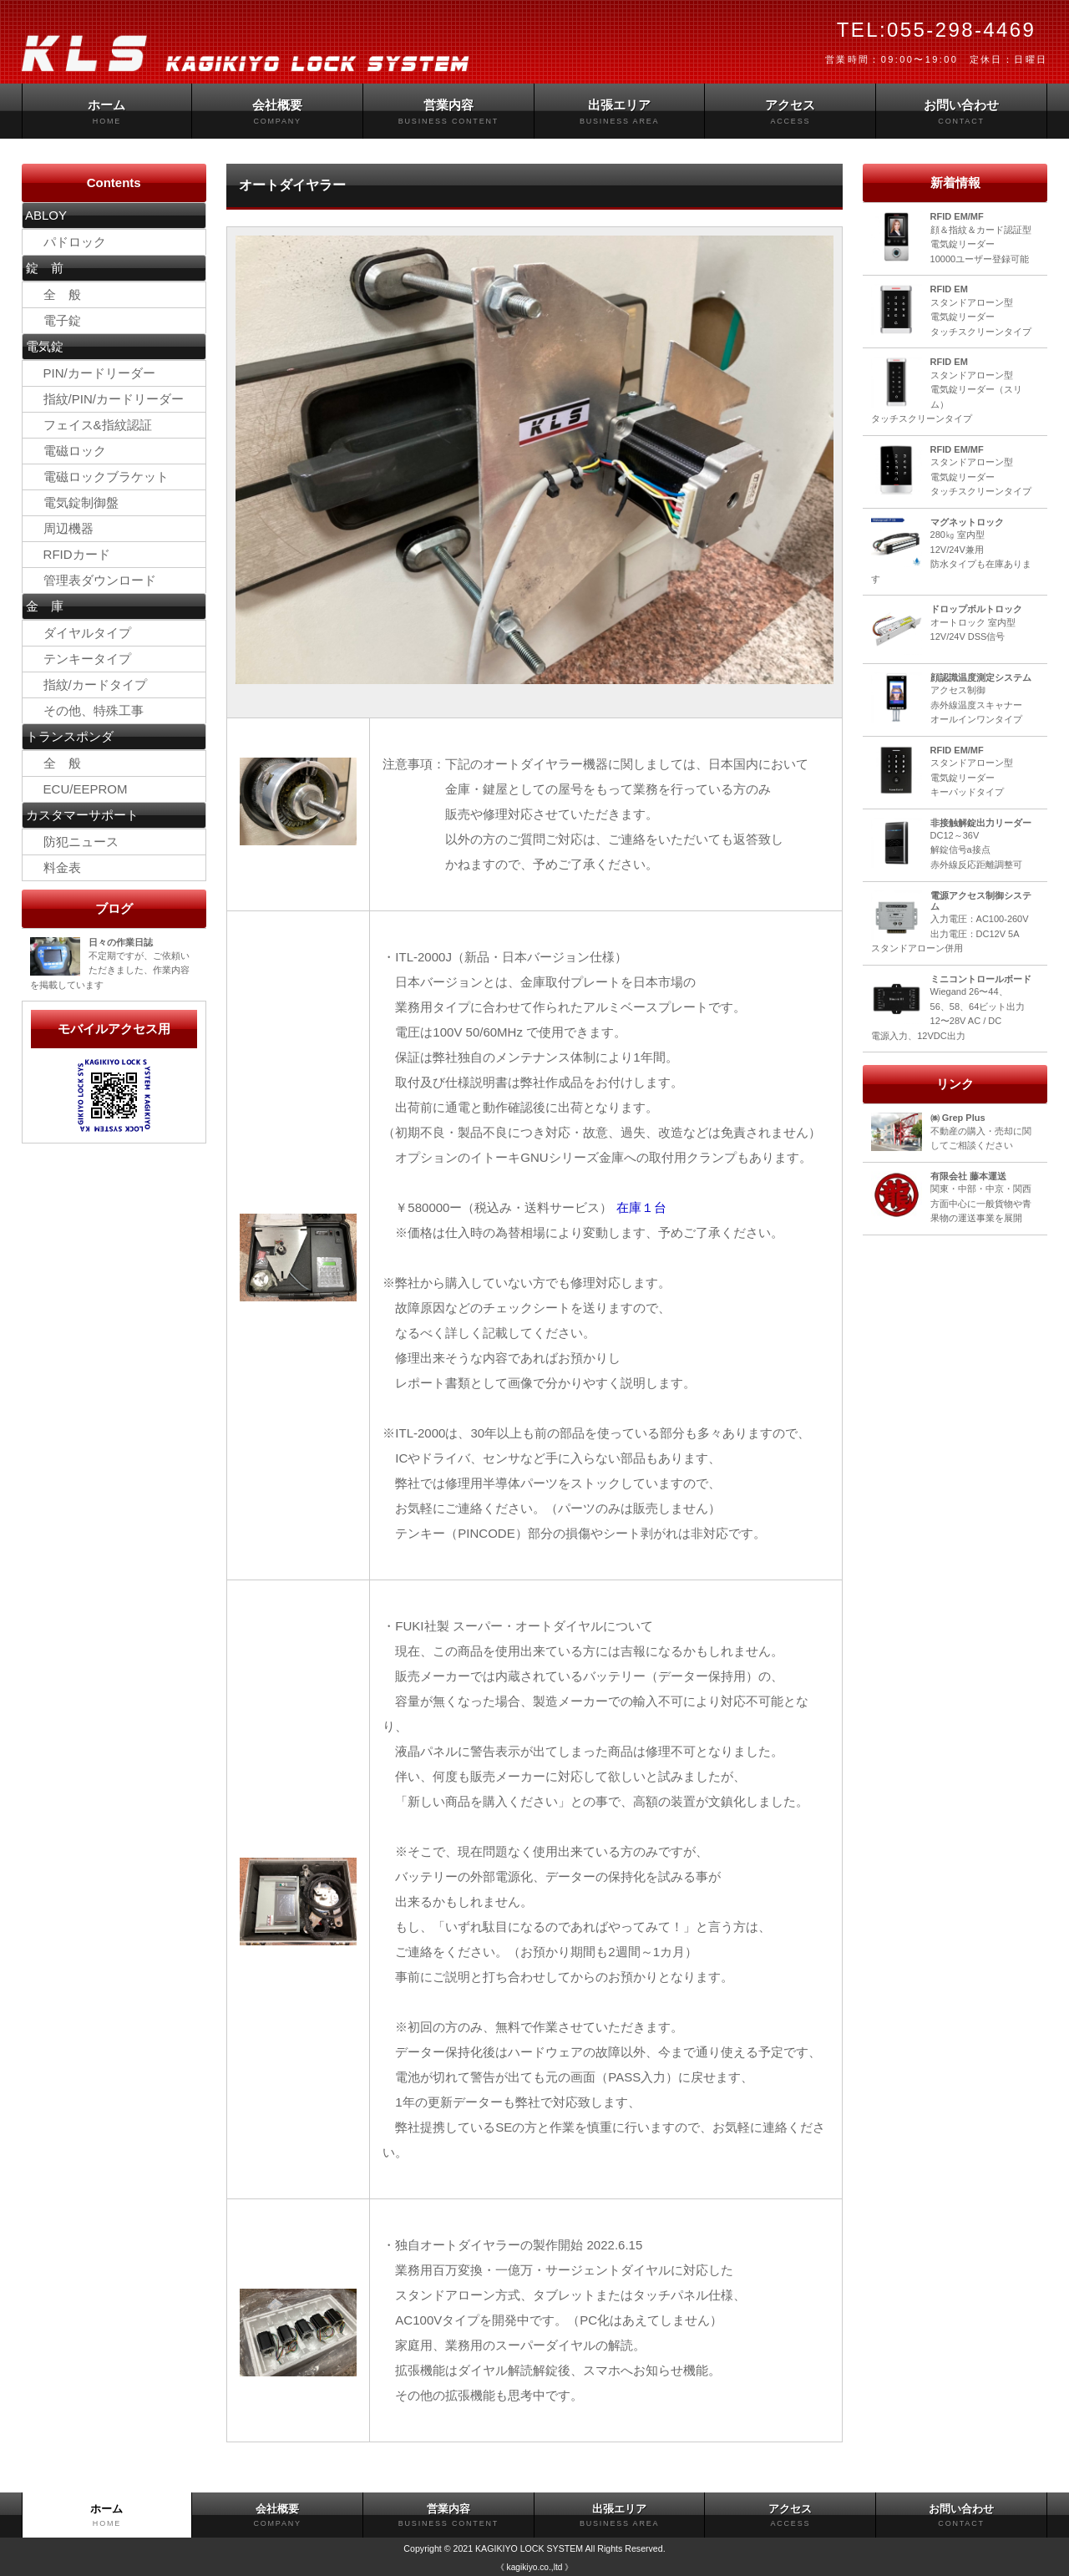 The height and width of the screenshot is (2576, 1069). What do you see at coordinates (107, 112) in the screenshot?
I see `ホーム` at bounding box center [107, 112].